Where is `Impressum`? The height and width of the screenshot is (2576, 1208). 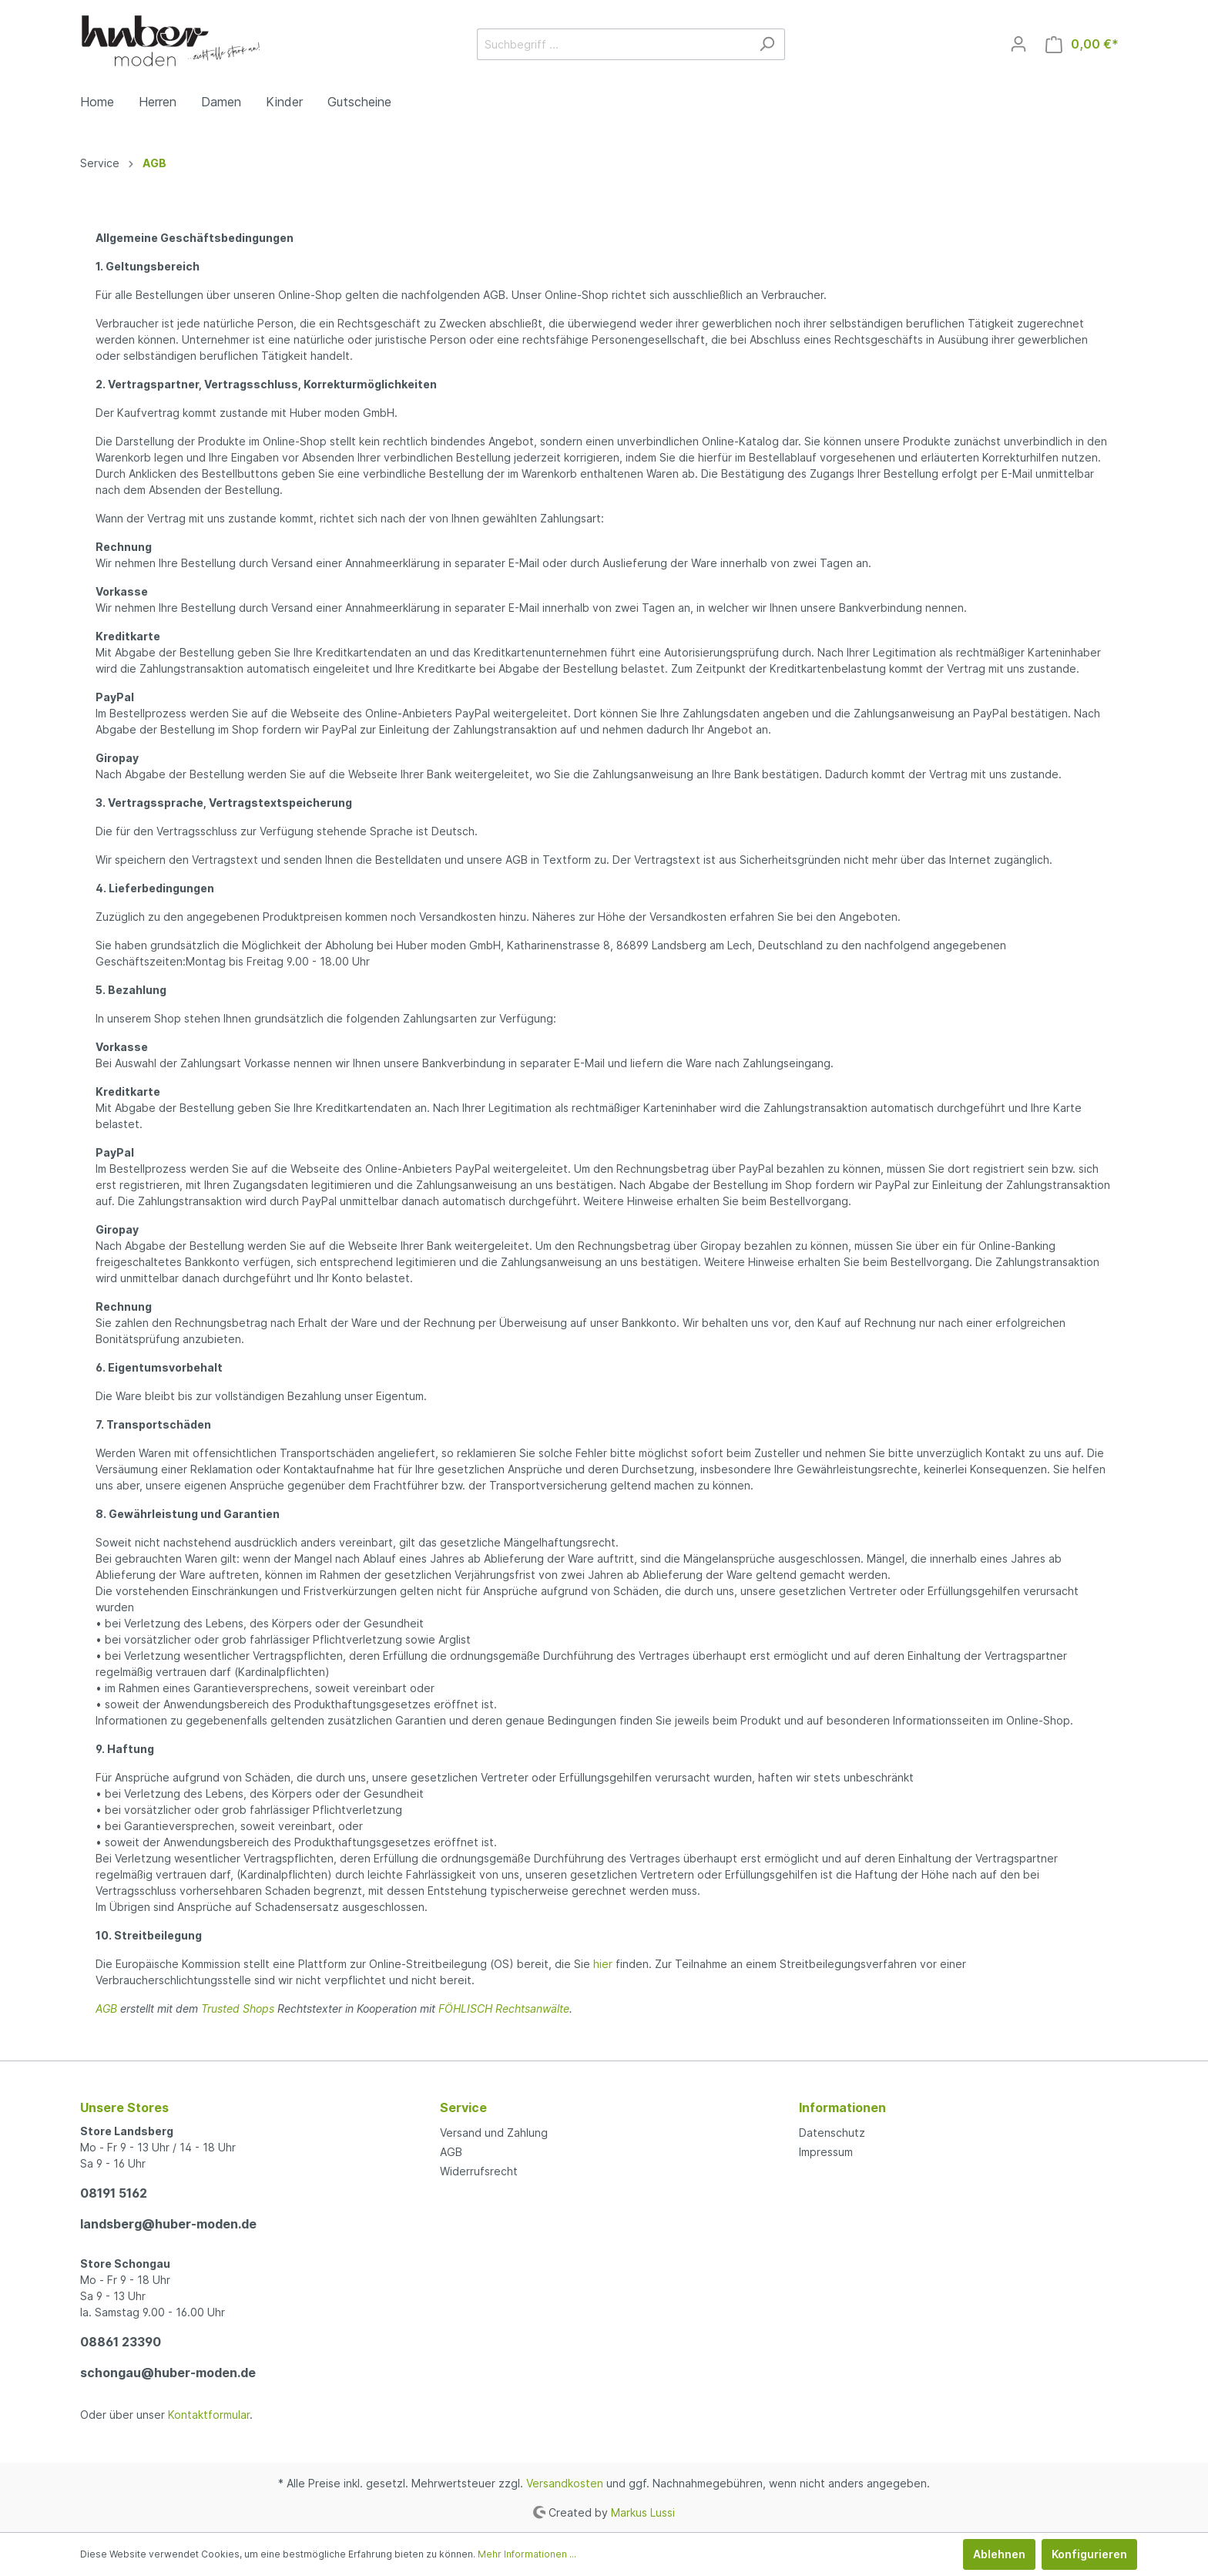 Impressum is located at coordinates (826, 2151).